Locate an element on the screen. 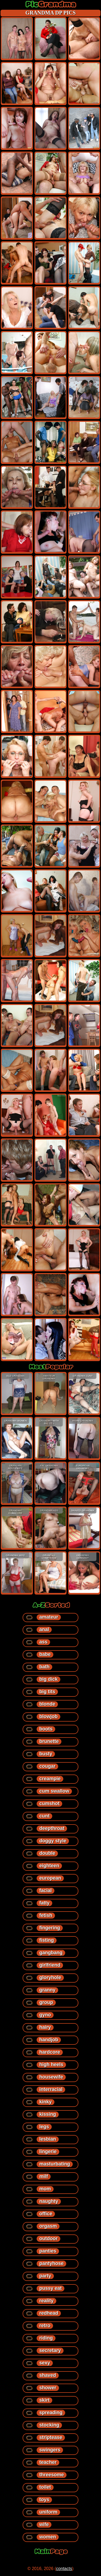 This screenshot has width=101, height=2576. babe is located at coordinates (45, 1654).